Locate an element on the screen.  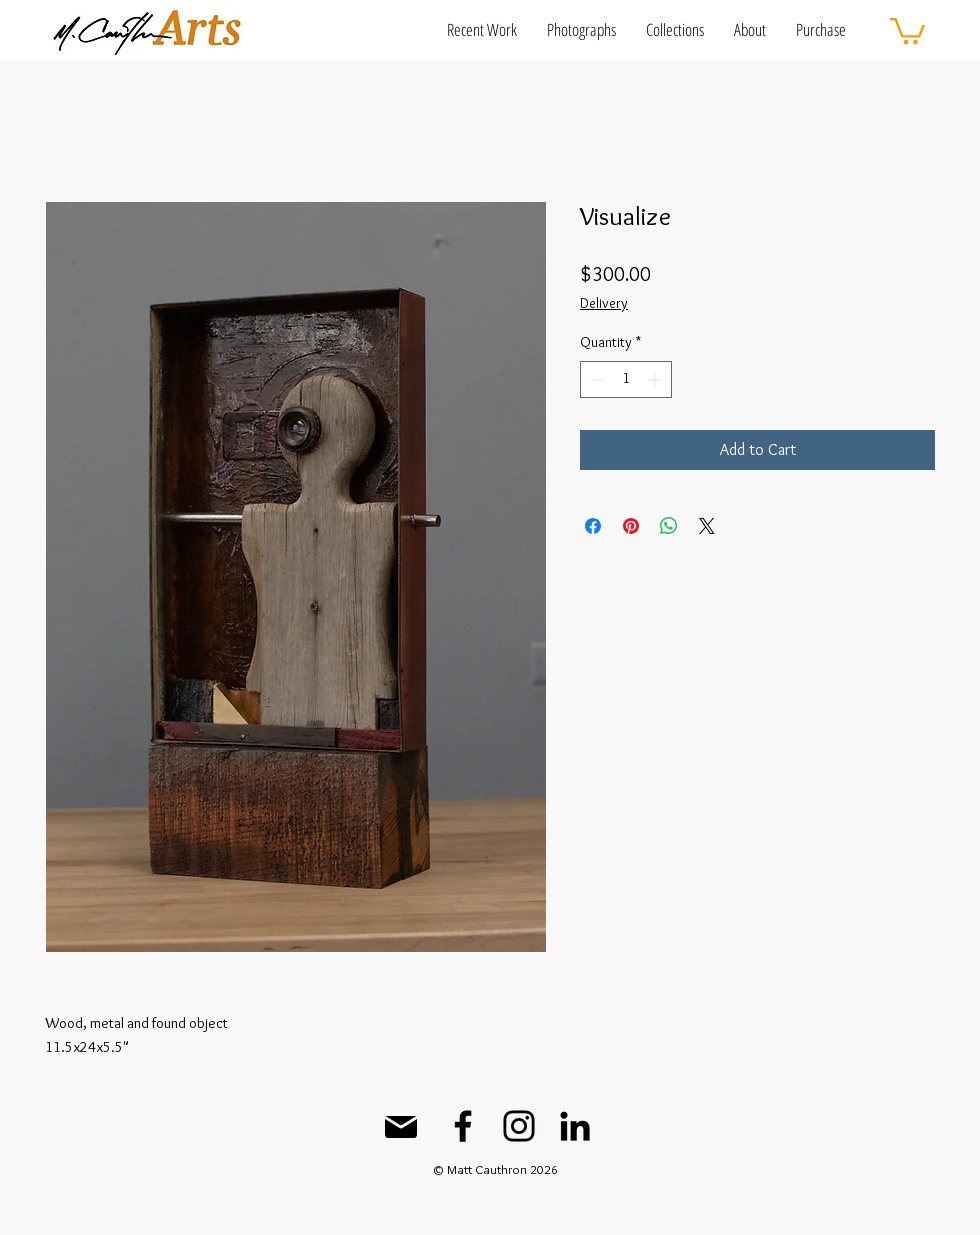
[Mail] is located at coordinates (401, 1127).